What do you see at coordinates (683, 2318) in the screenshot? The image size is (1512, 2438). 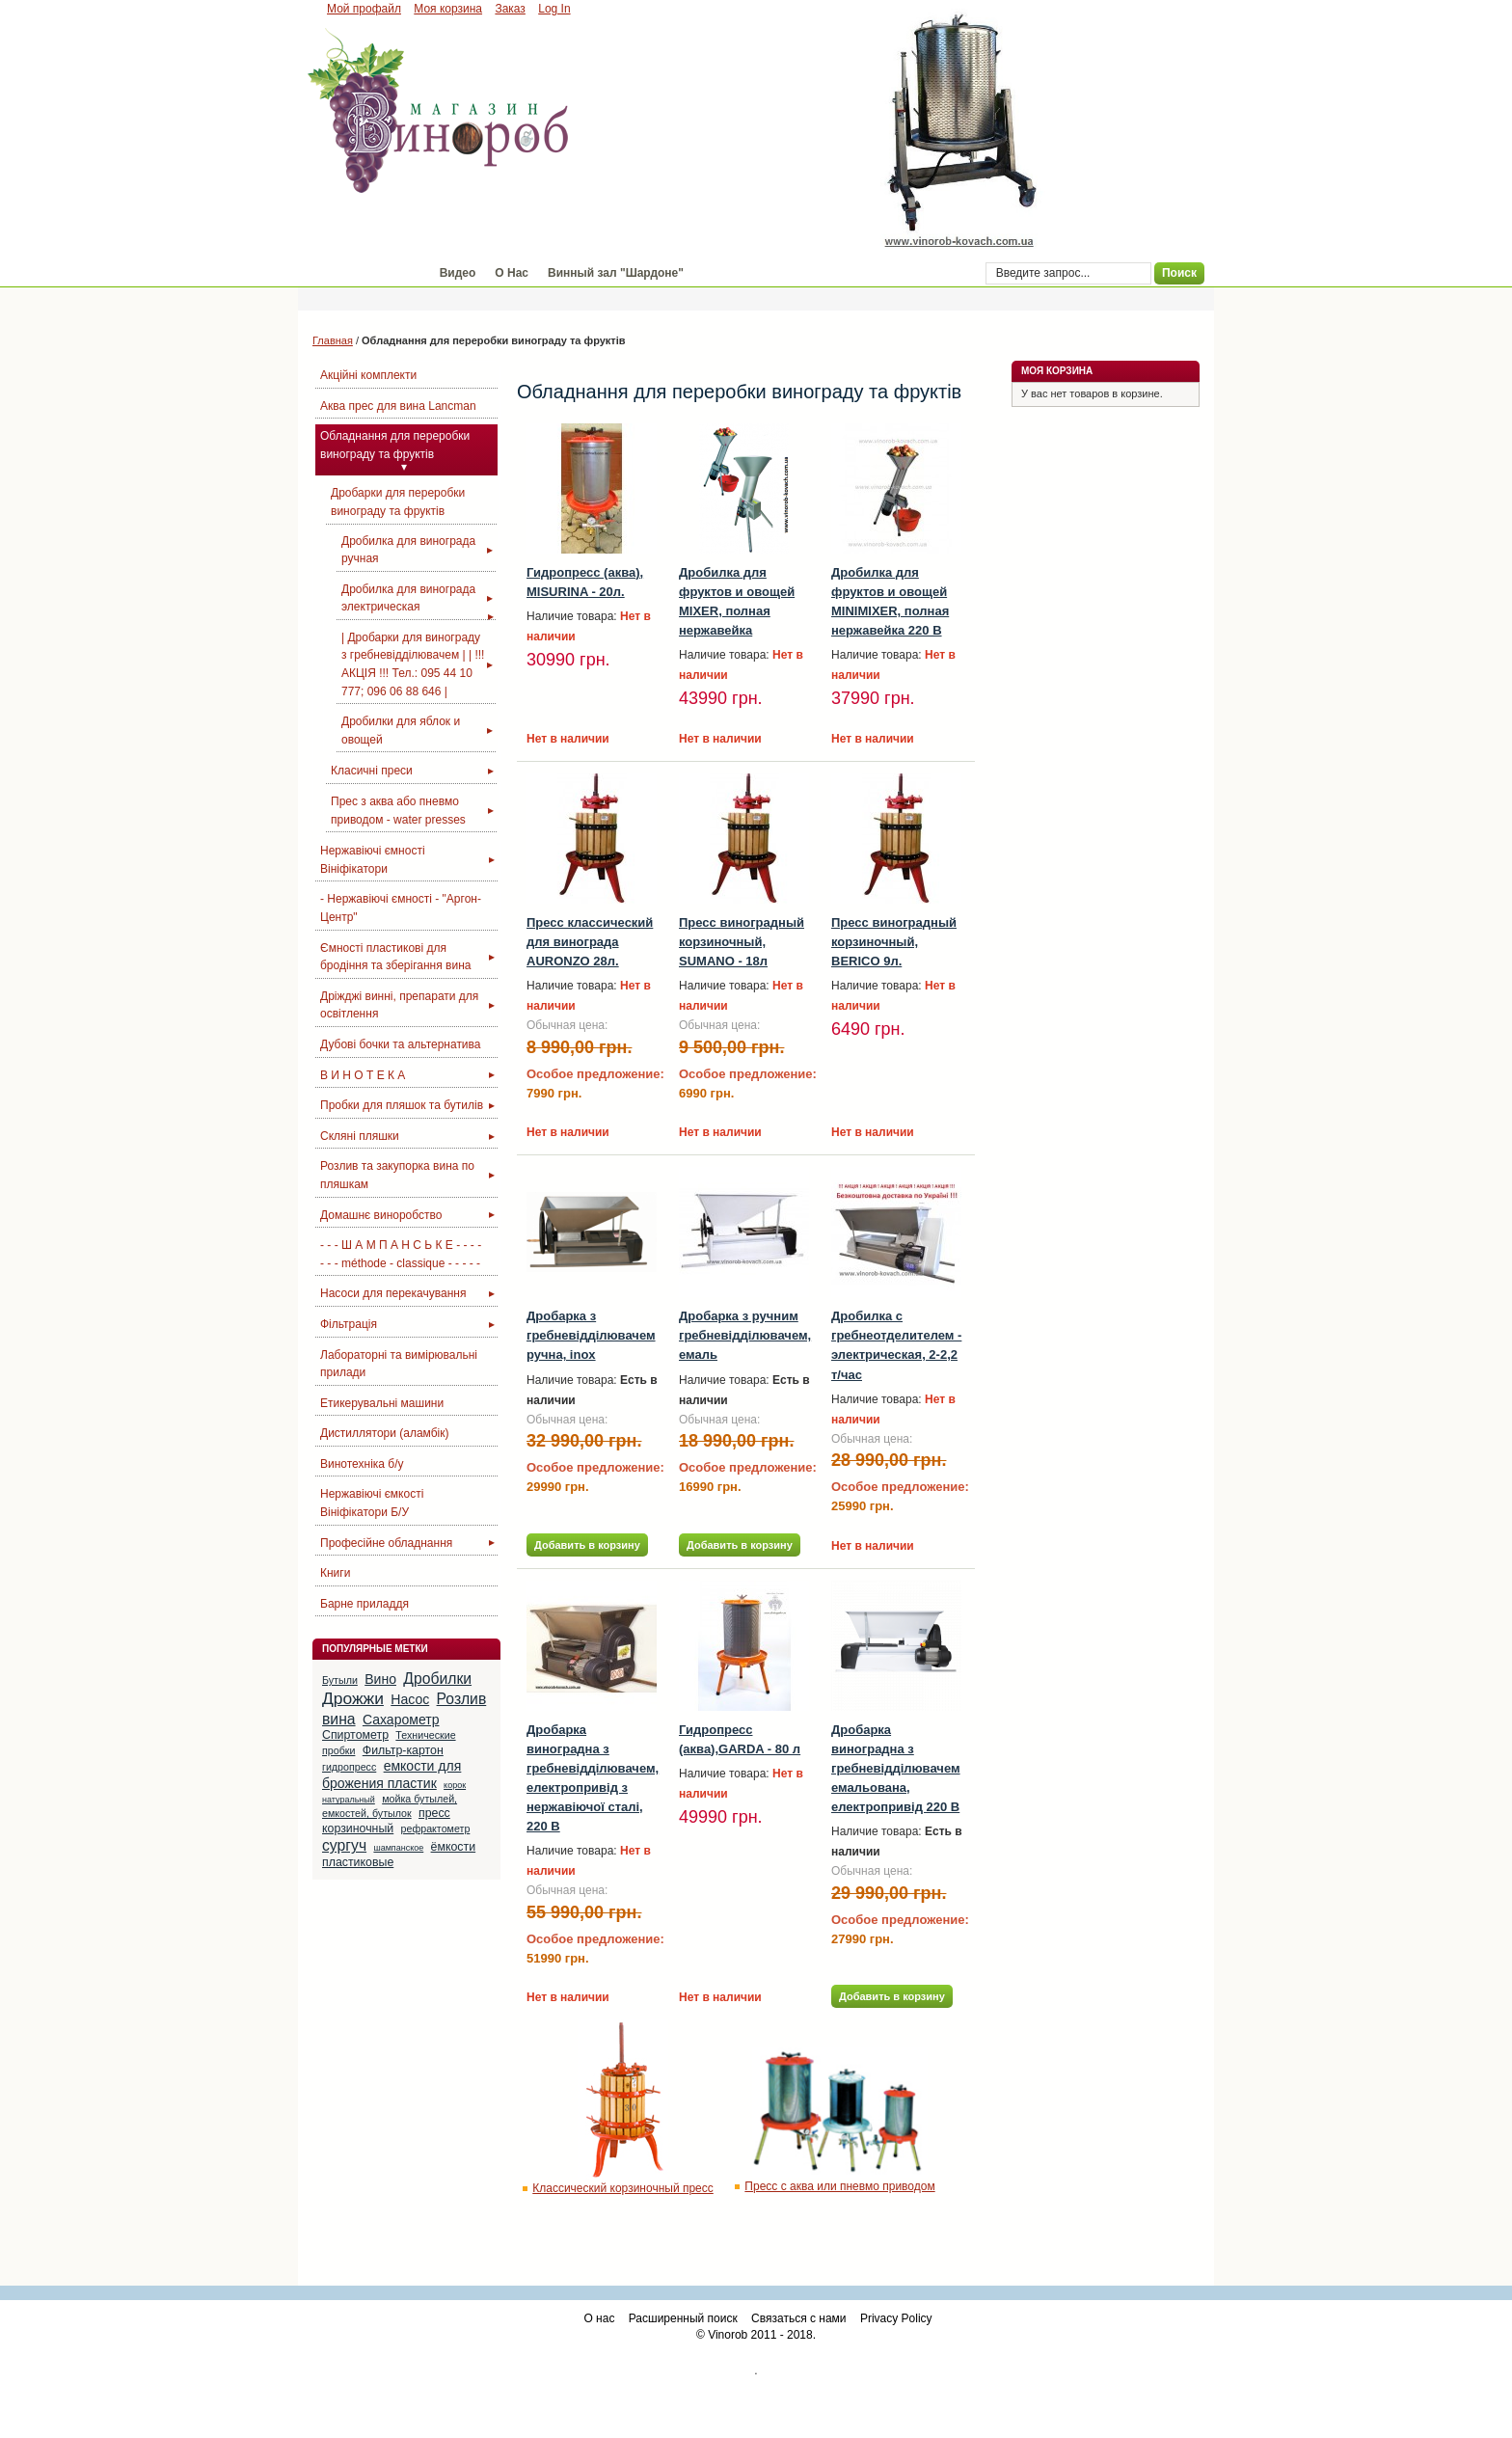 I see `Расширенный поиск` at bounding box center [683, 2318].